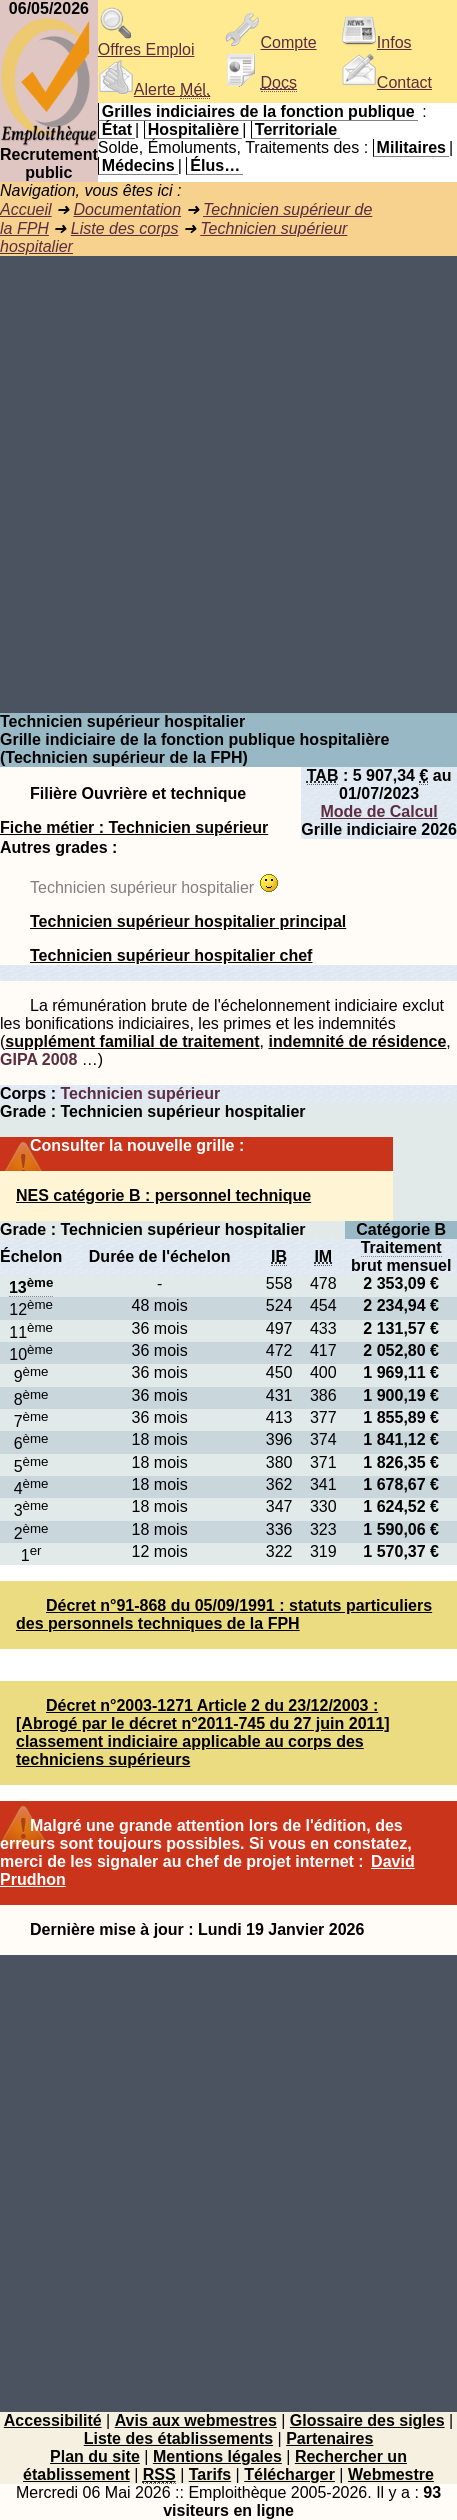 This screenshot has height=2520, width=457. I want to click on Offres Emploi, so click(146, 42).